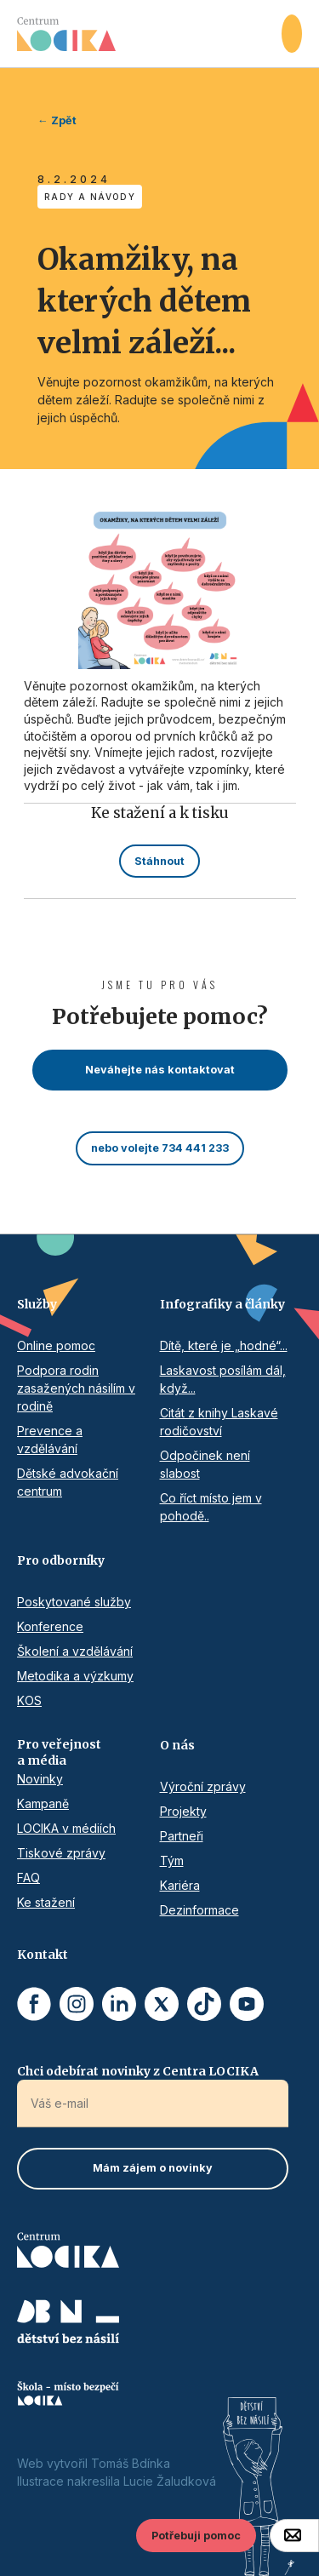 This screenshot has height=2576, width=319. What do you see at coordinates (180, 1885) in the screenshot?
I see `Kariéra` at bounding box center [180, 1885].